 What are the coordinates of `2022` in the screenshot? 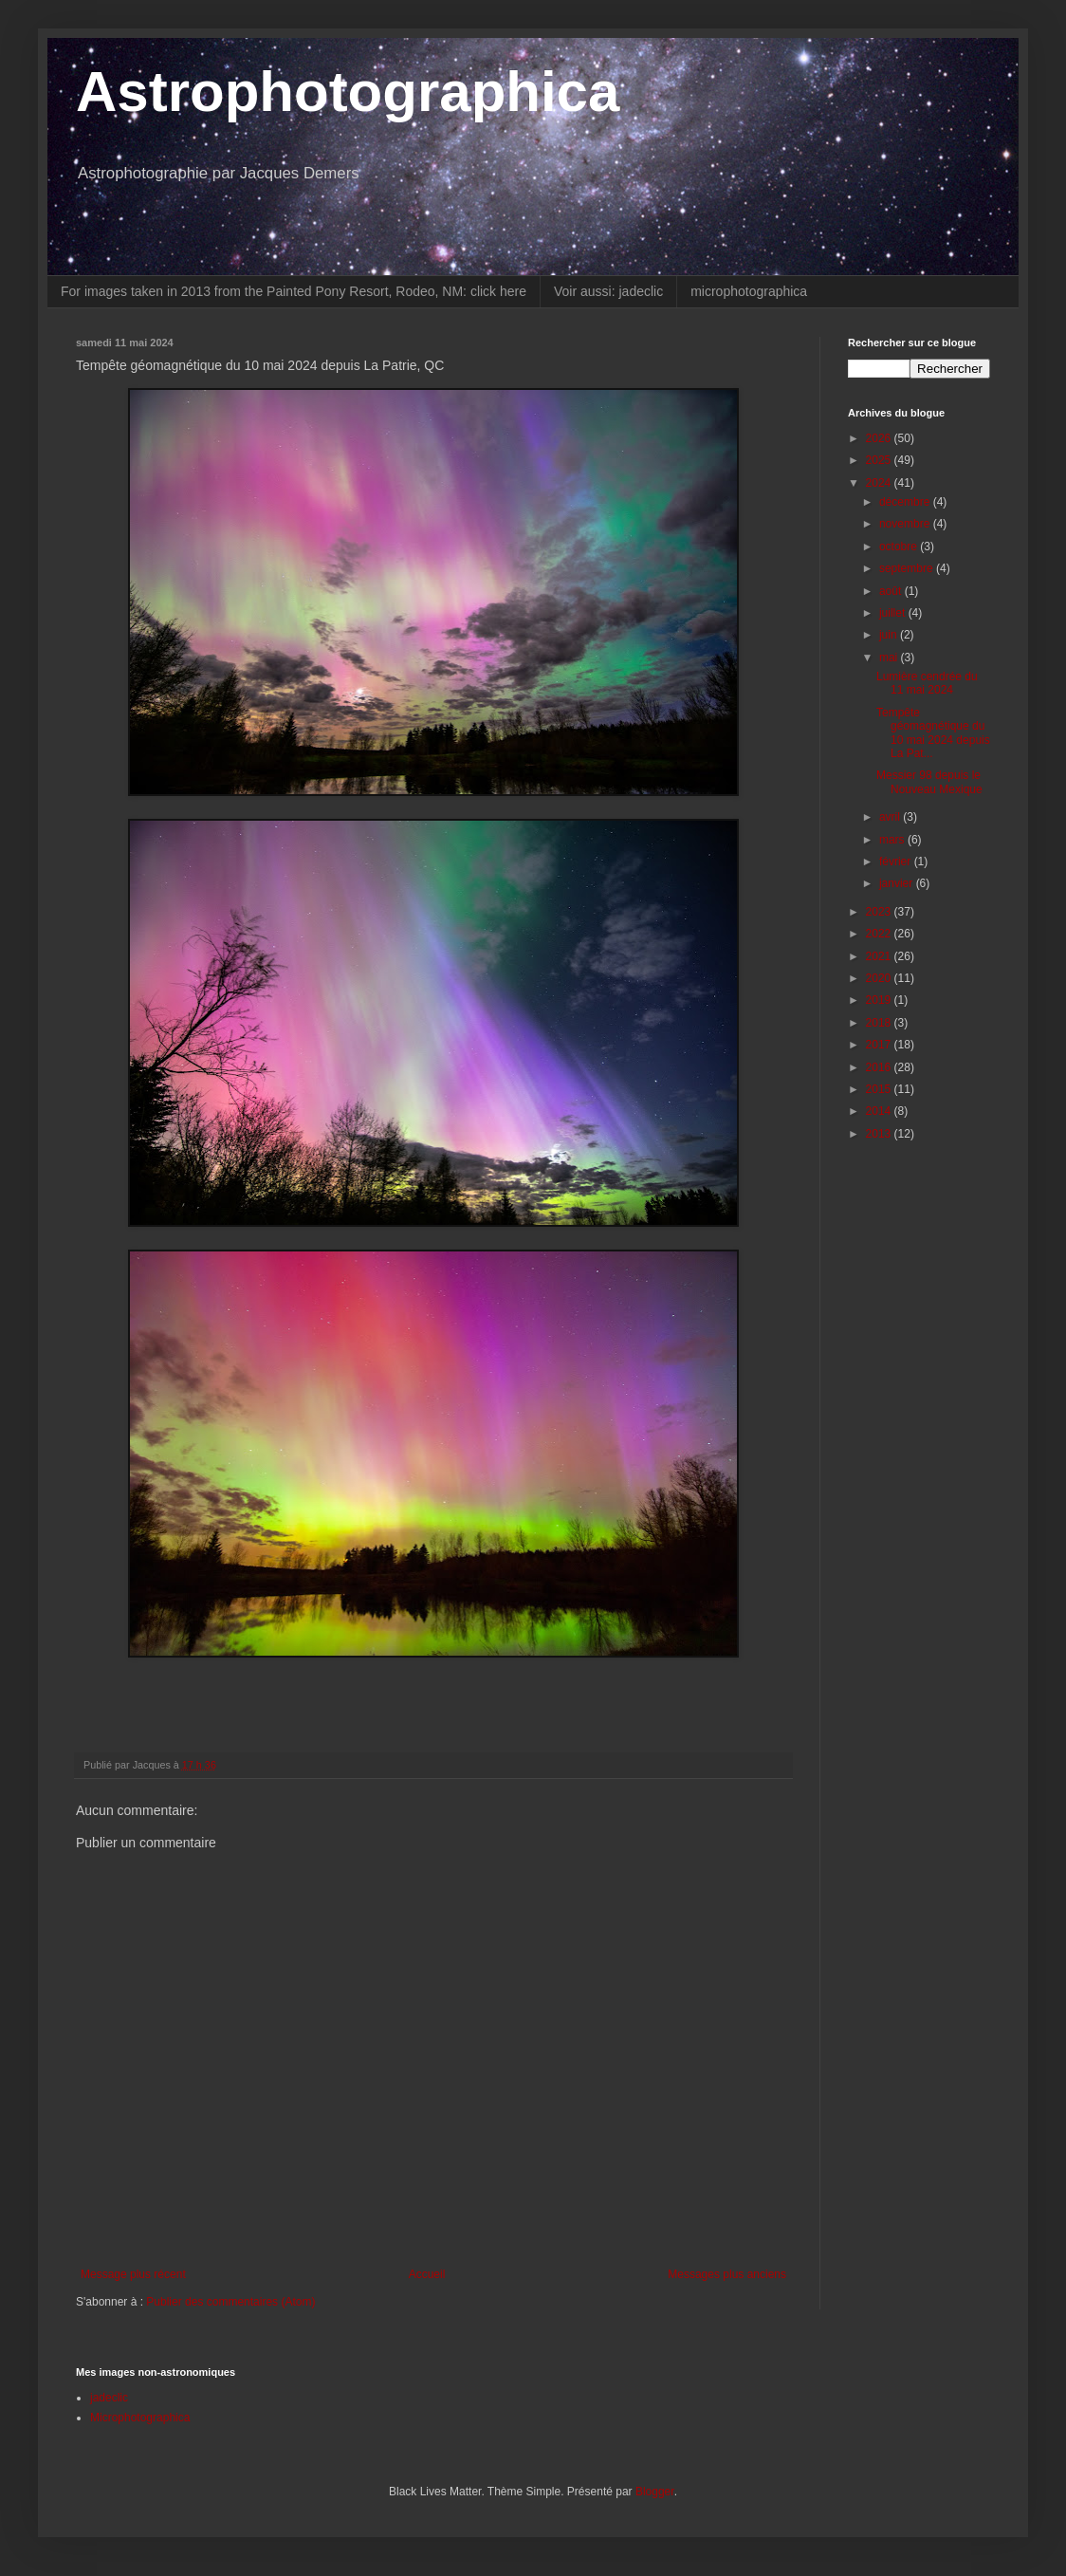 It's located at (880, 933).